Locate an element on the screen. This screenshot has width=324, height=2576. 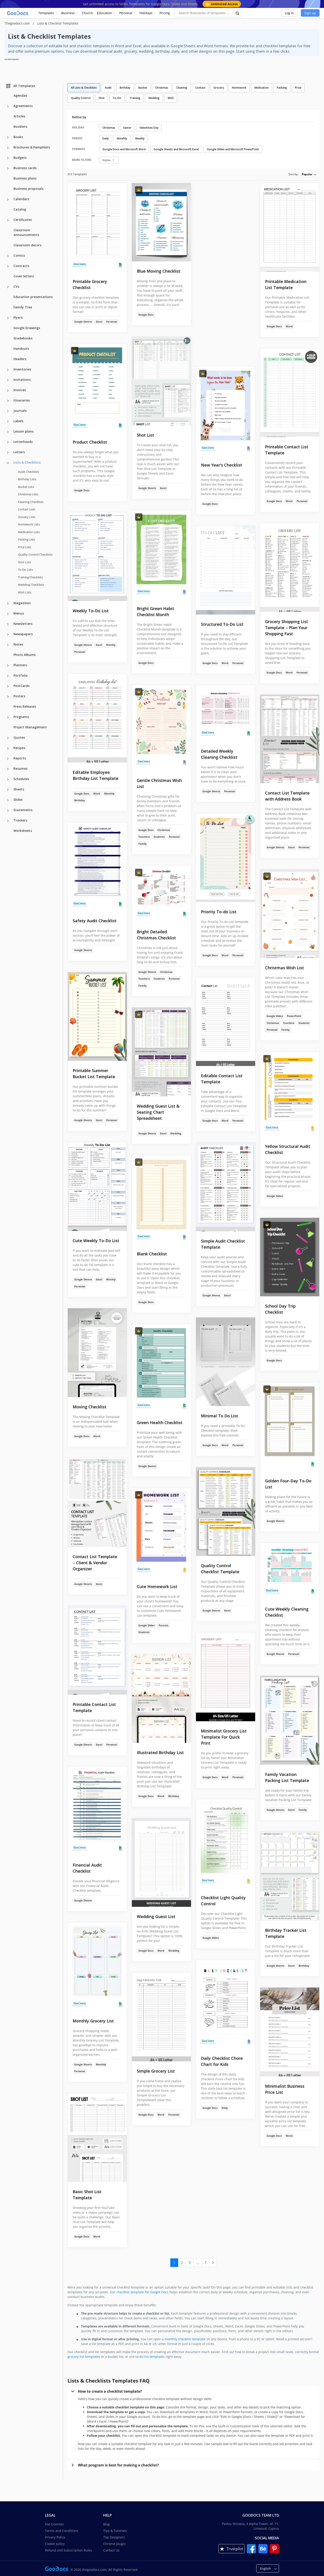
Christmas Lists is located at coordinates (28, 494).